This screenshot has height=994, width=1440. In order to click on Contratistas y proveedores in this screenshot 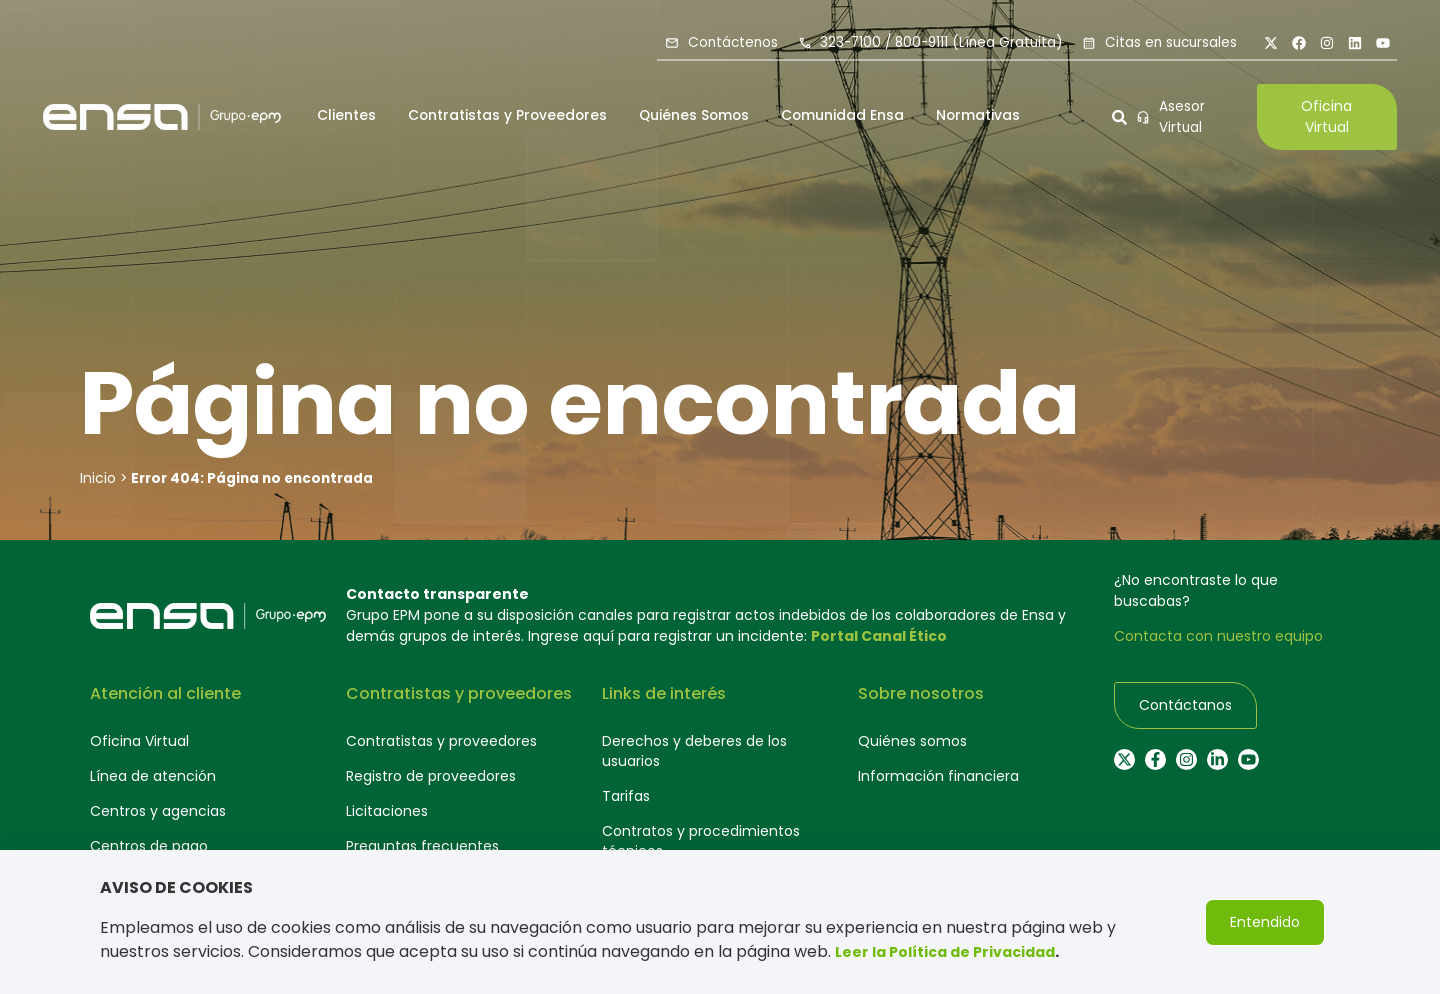, I will do `click(441, 741)`.